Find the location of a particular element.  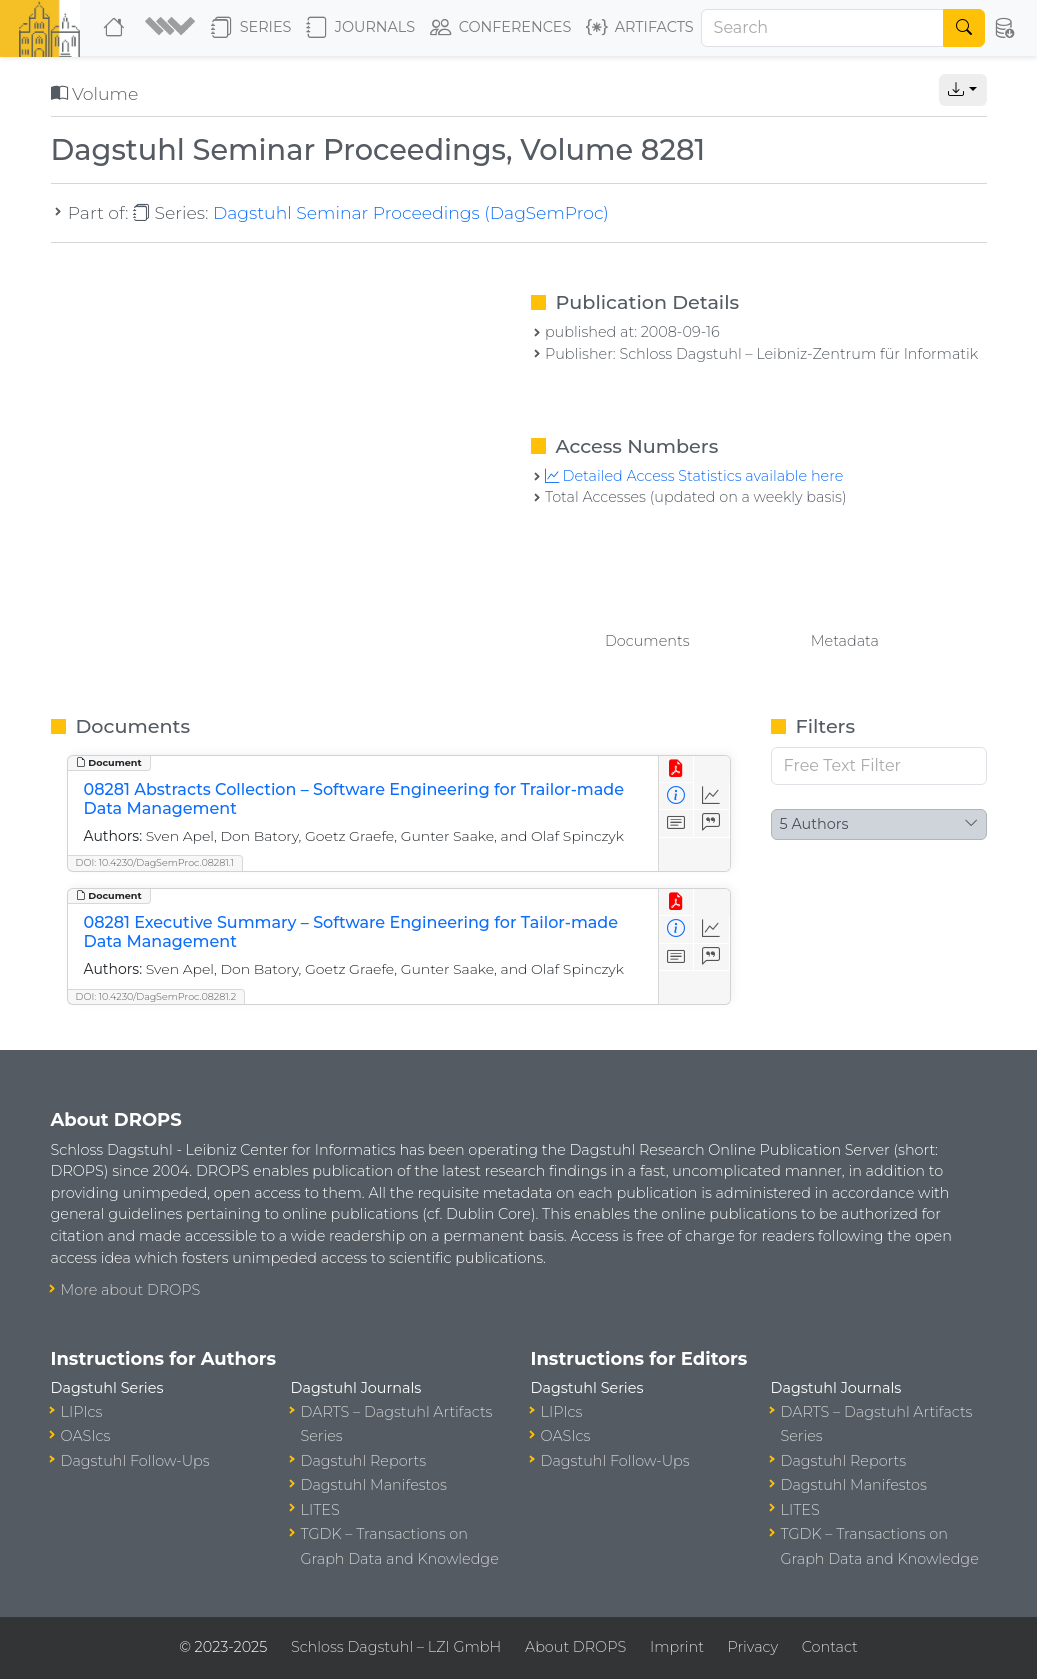

Schloss Dagstuhl – LZI GmbH is located at coordinates (396, 1647).